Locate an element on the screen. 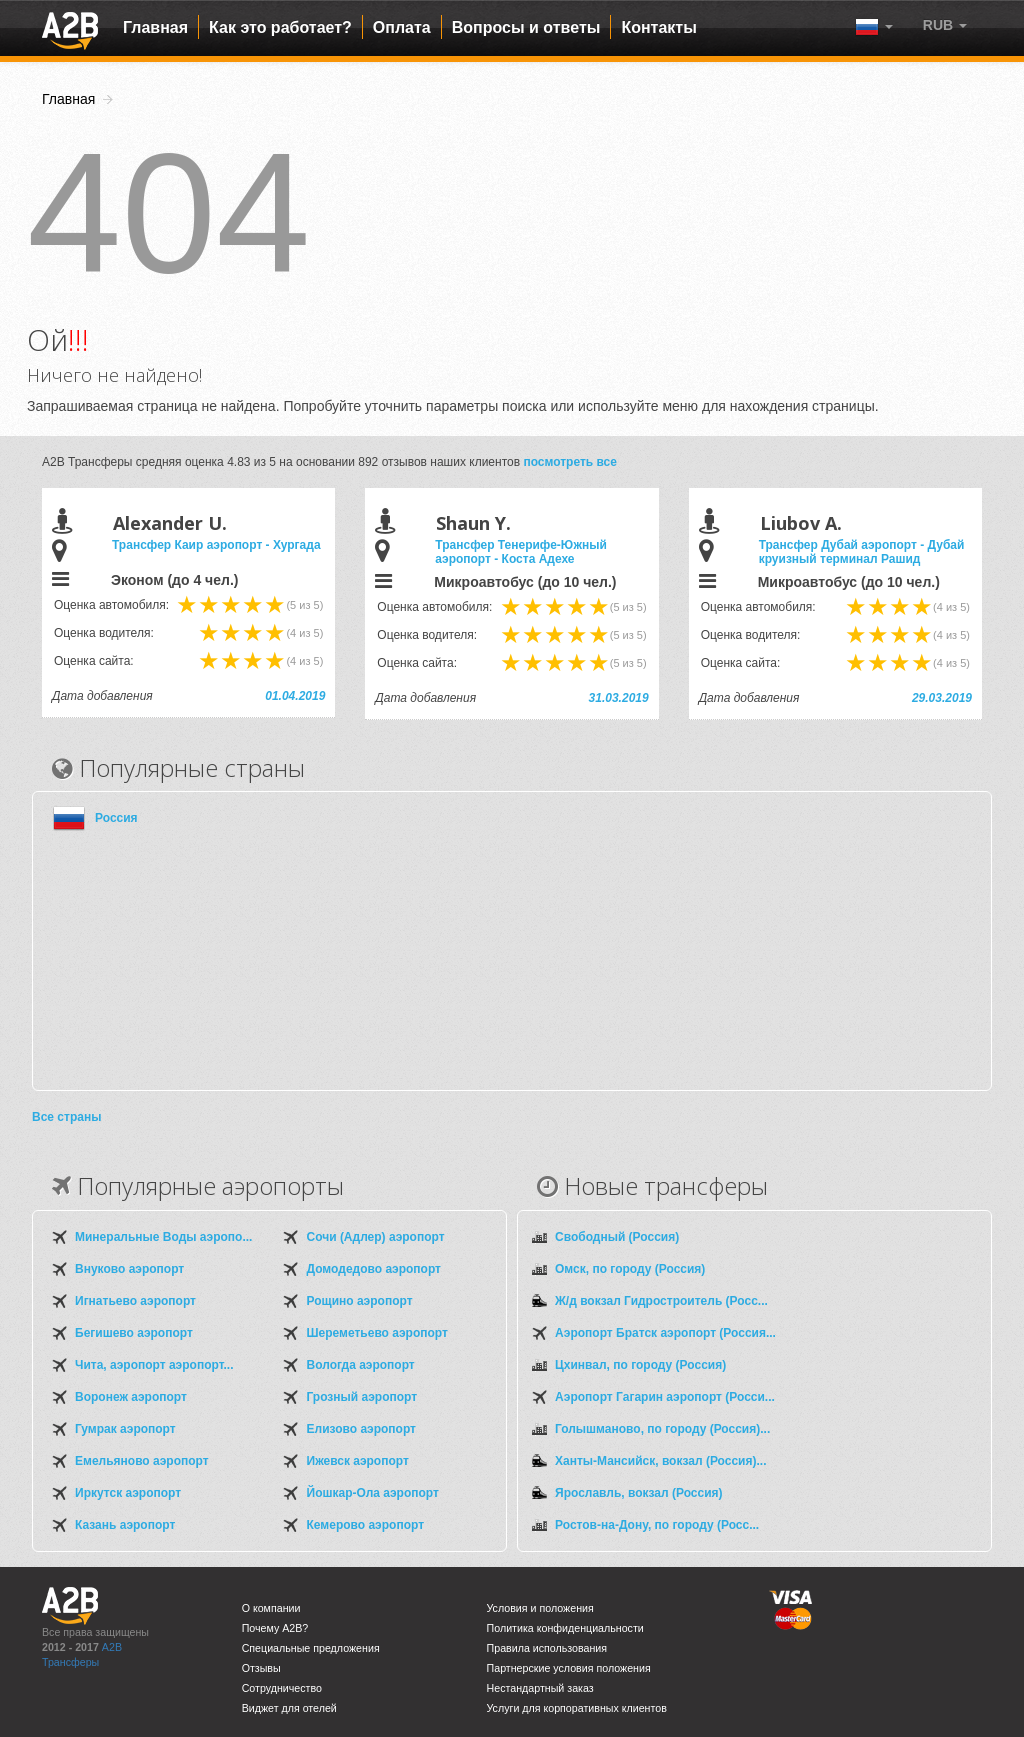 This screenshot has height=1737, width=1024. Вологда аэропорт is located at coordinates (361, 1365).